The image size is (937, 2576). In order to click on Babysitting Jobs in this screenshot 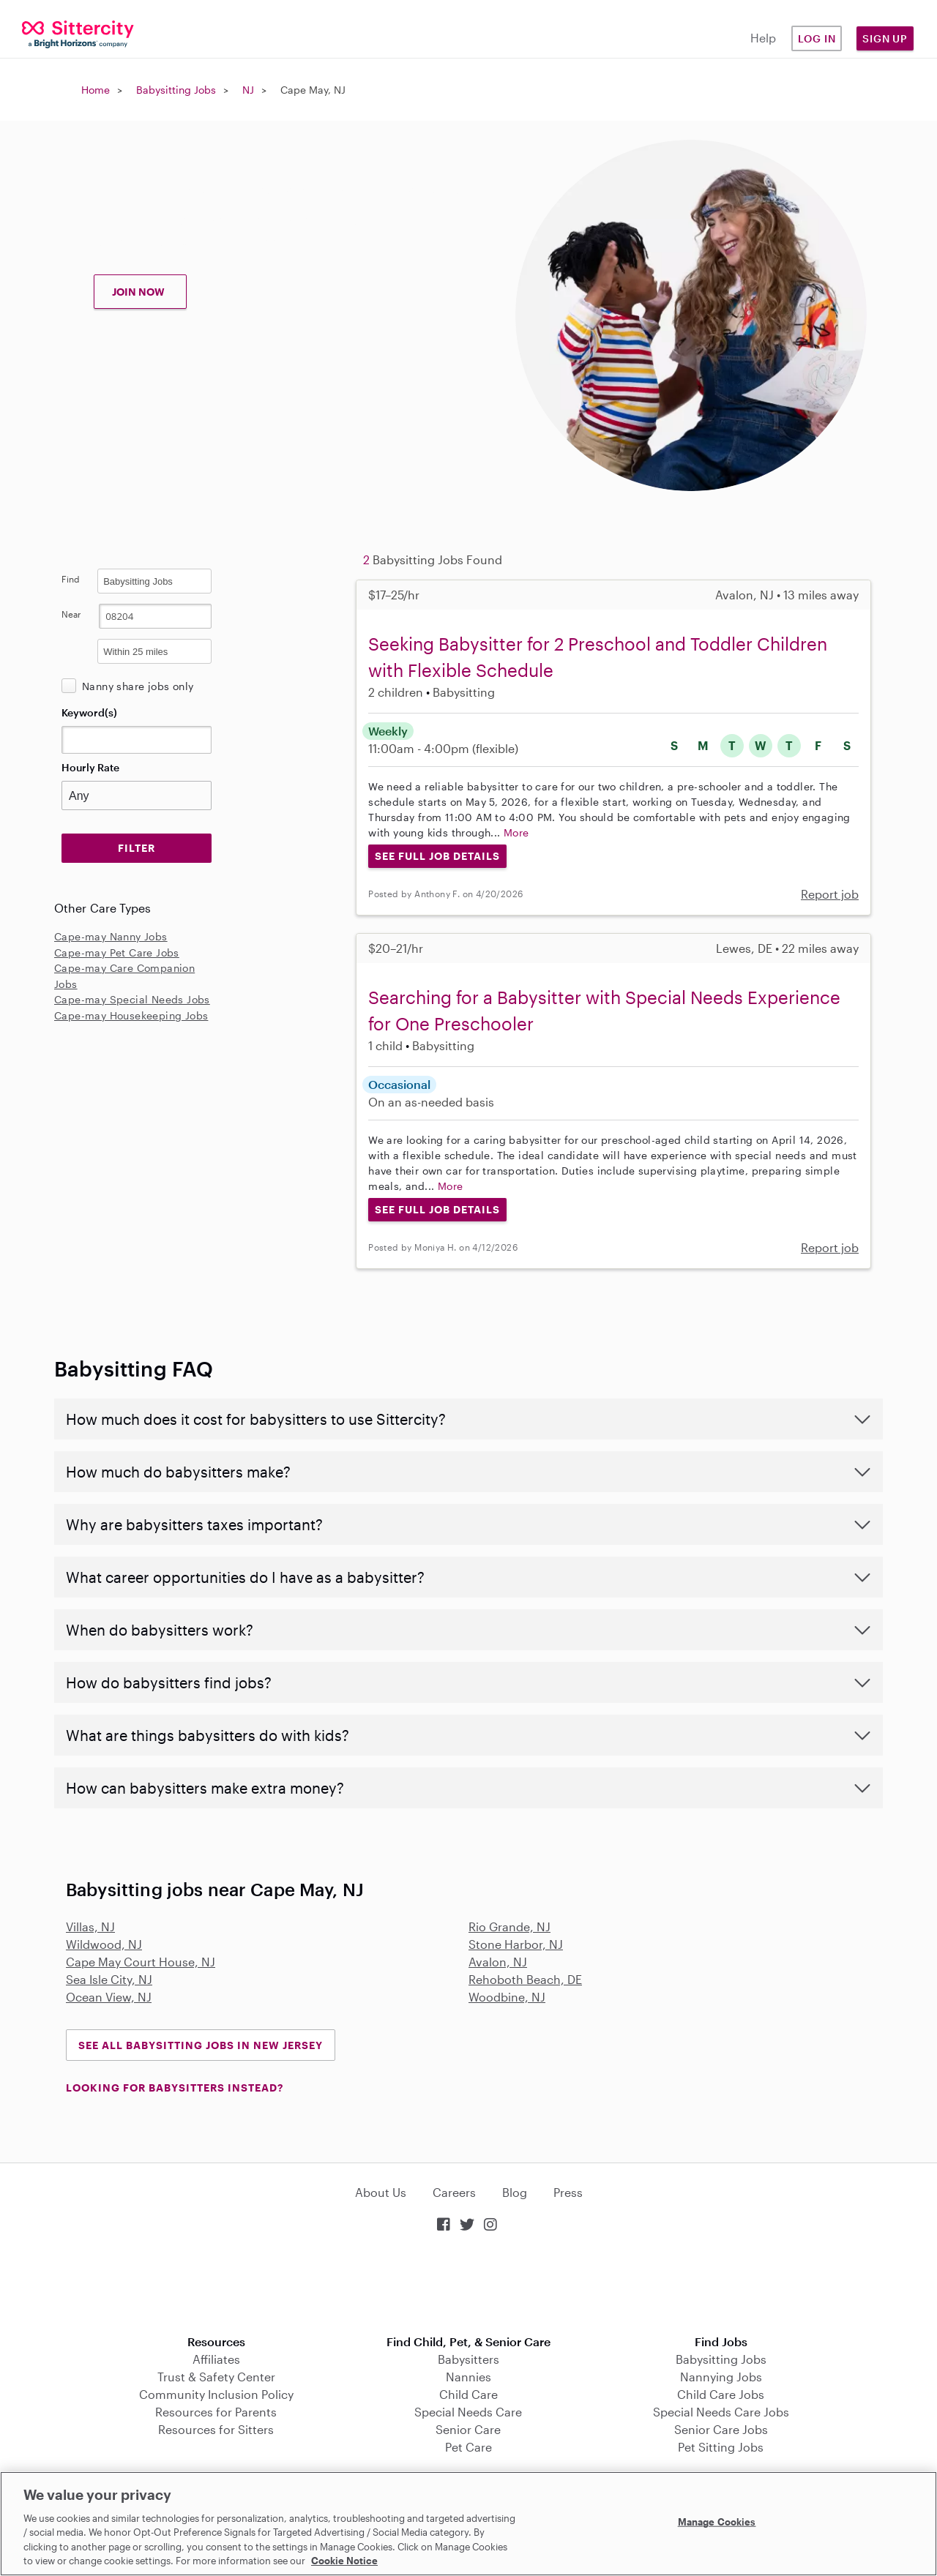, I will do `click(176, 89)`.